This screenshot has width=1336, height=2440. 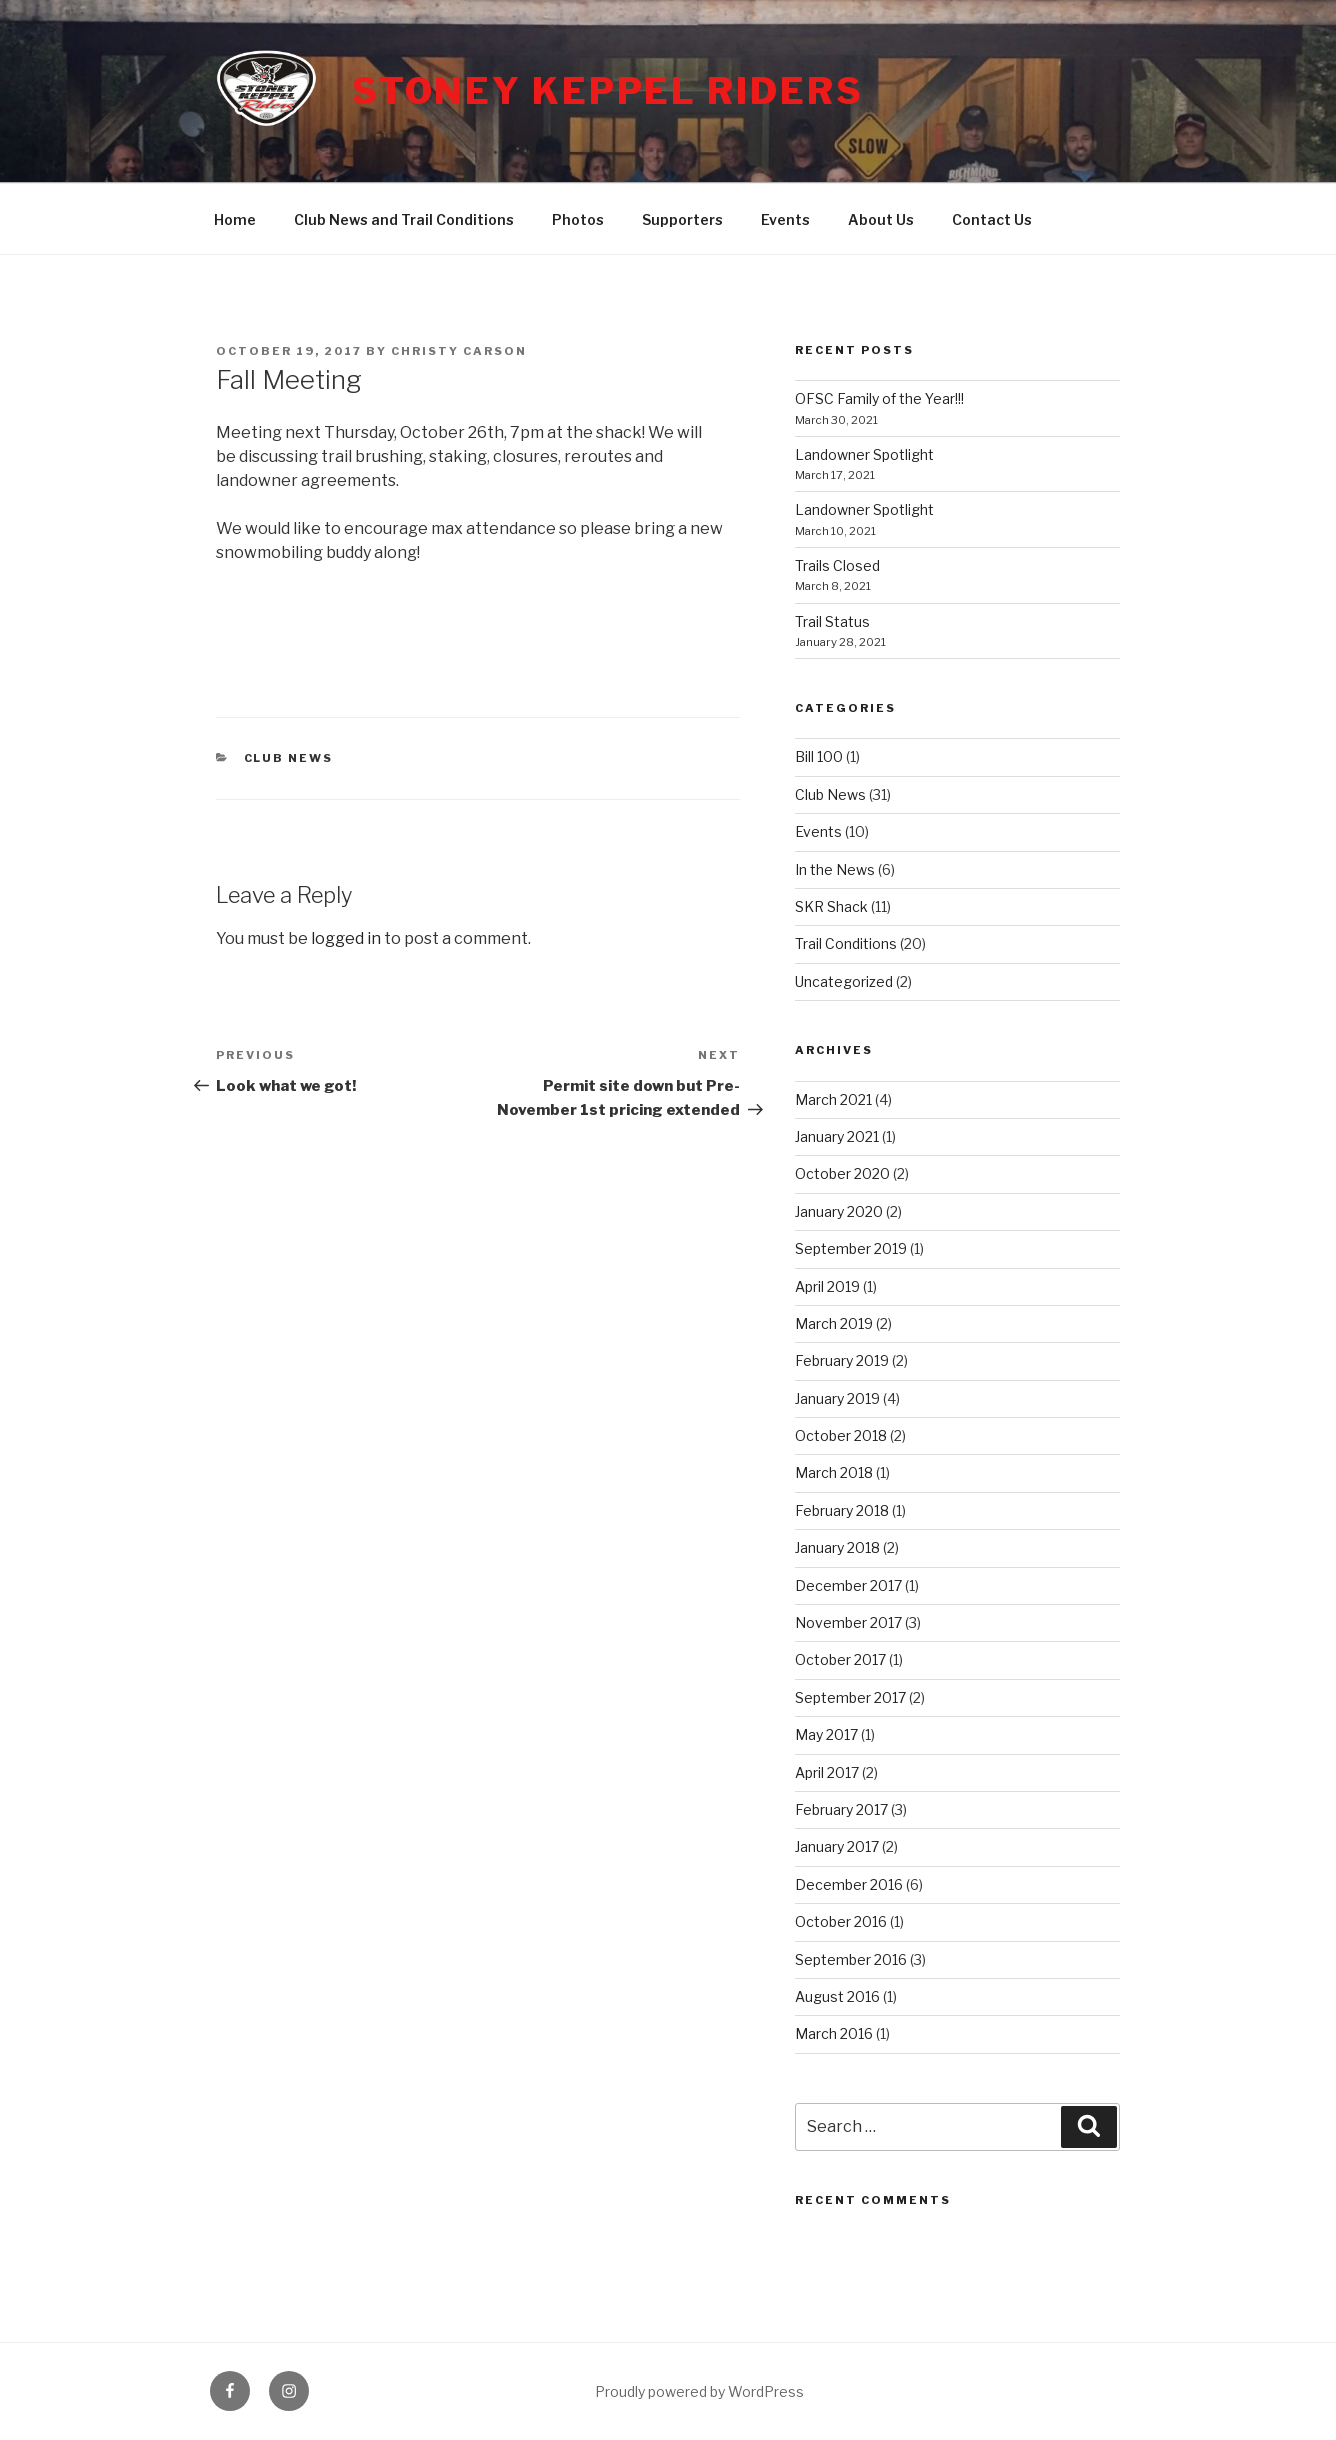 I want to click on OFSC Family of the Year!!!, so click(x=879, y=398).